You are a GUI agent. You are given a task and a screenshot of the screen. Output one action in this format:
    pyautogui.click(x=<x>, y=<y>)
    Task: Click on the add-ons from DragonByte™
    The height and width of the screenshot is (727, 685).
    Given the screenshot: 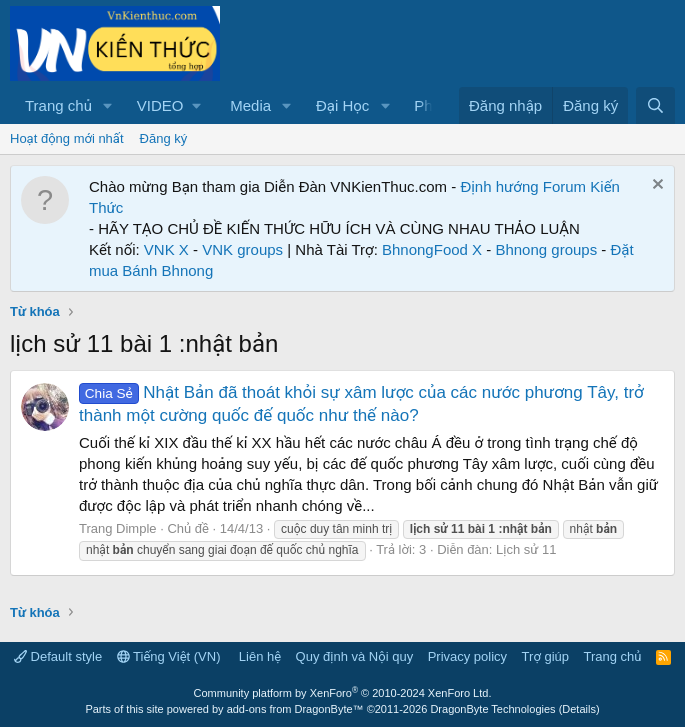 What is the action you would take?
    pyautogui.click(x=295, y=709)
    